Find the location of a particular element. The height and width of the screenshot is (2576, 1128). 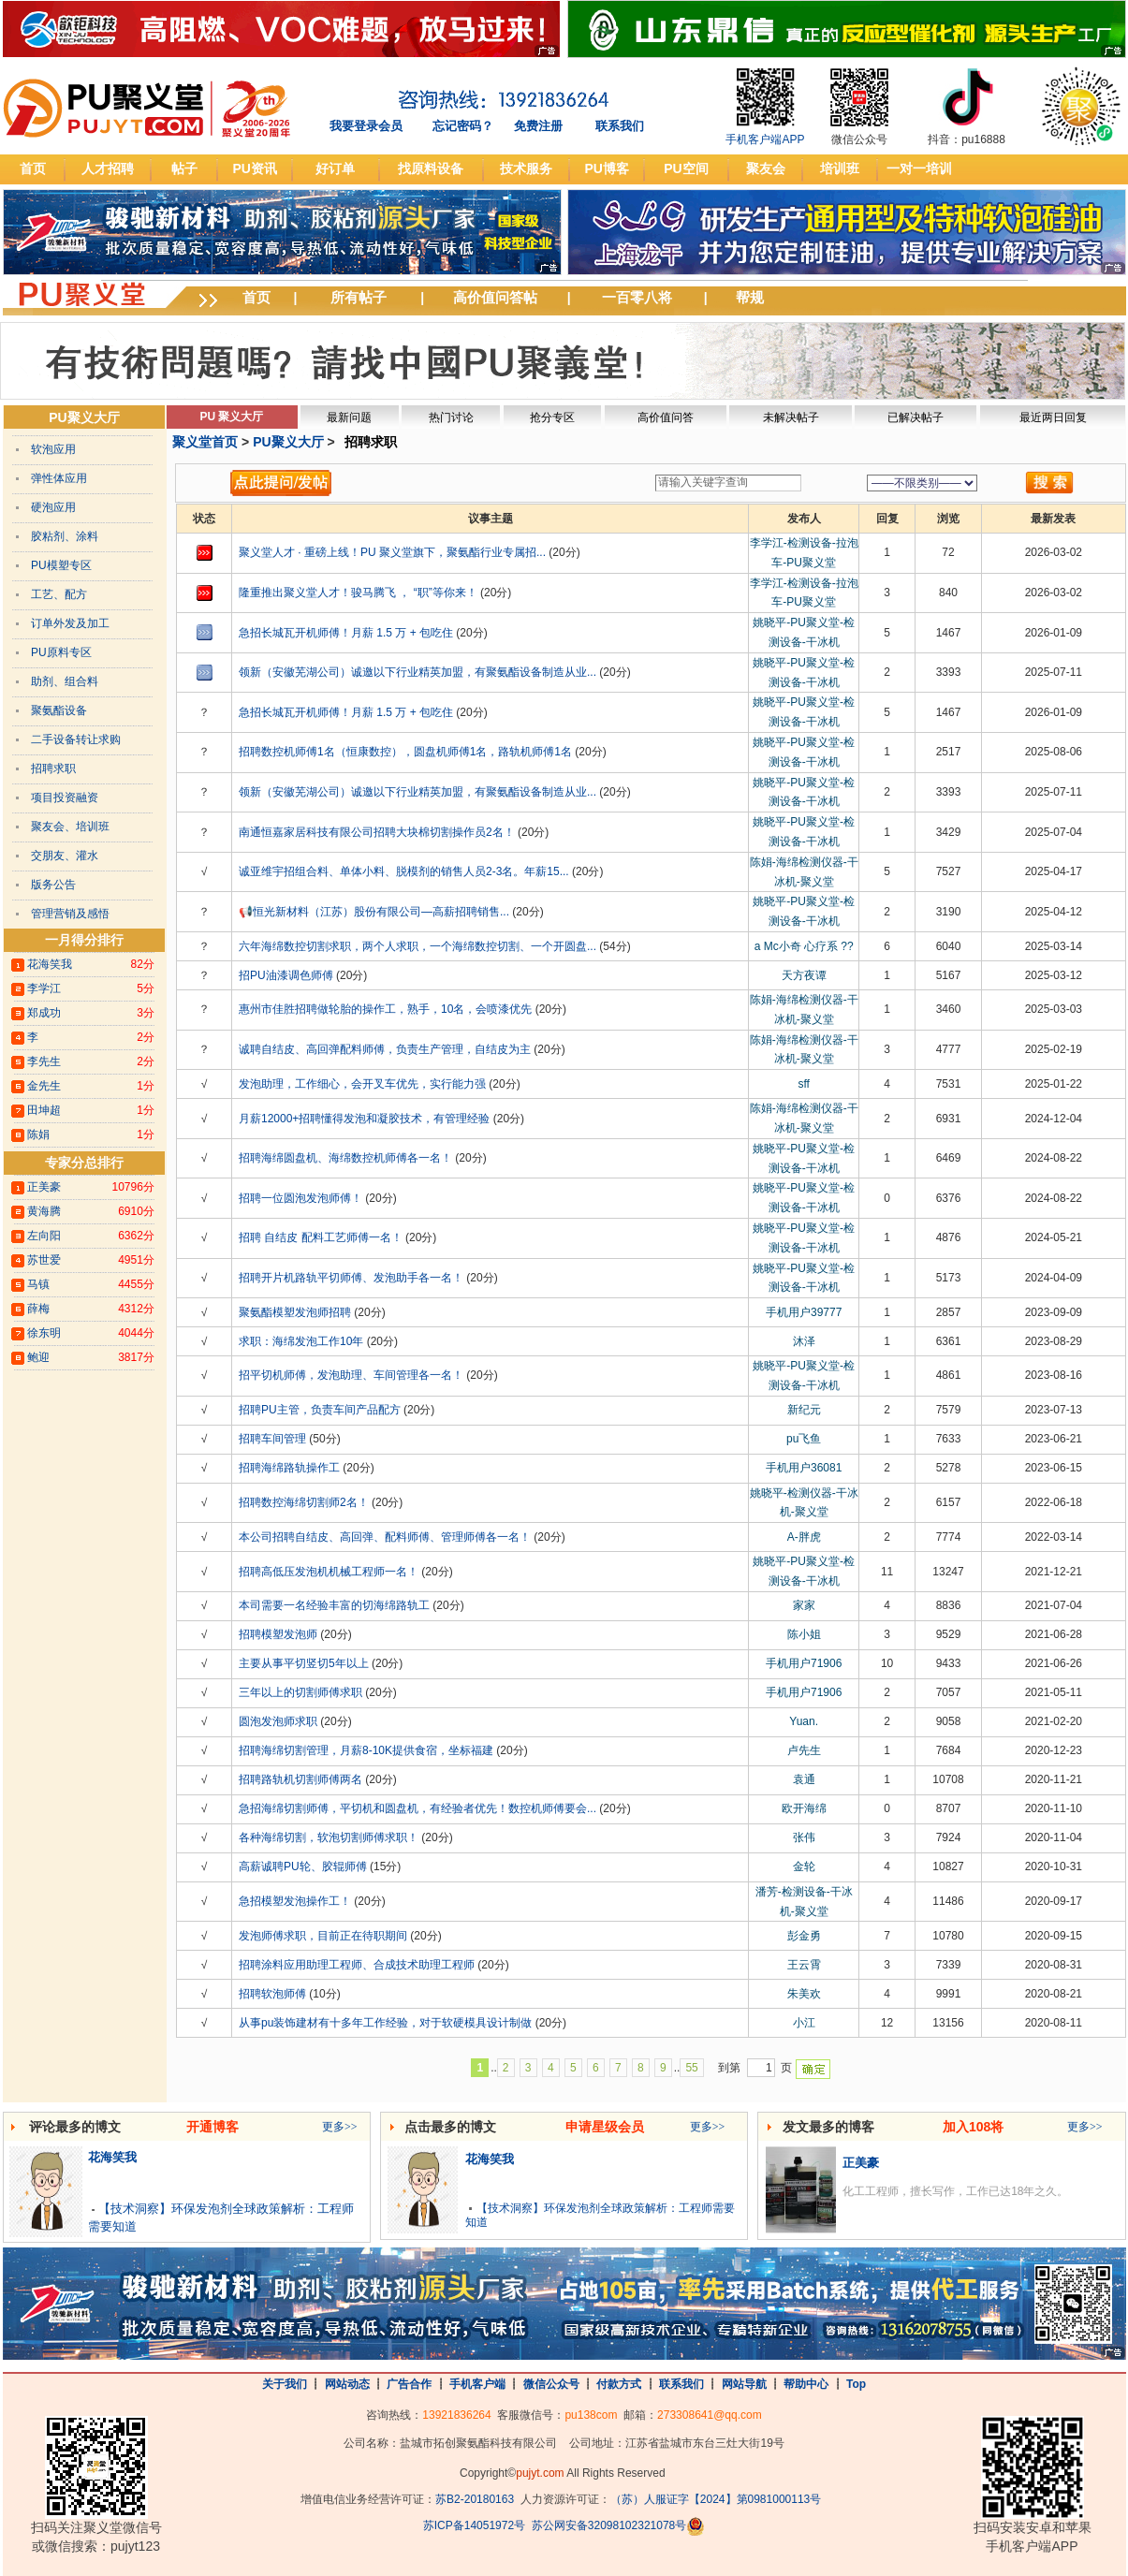

PU模塑专区 is located at coordinates (61, 565).